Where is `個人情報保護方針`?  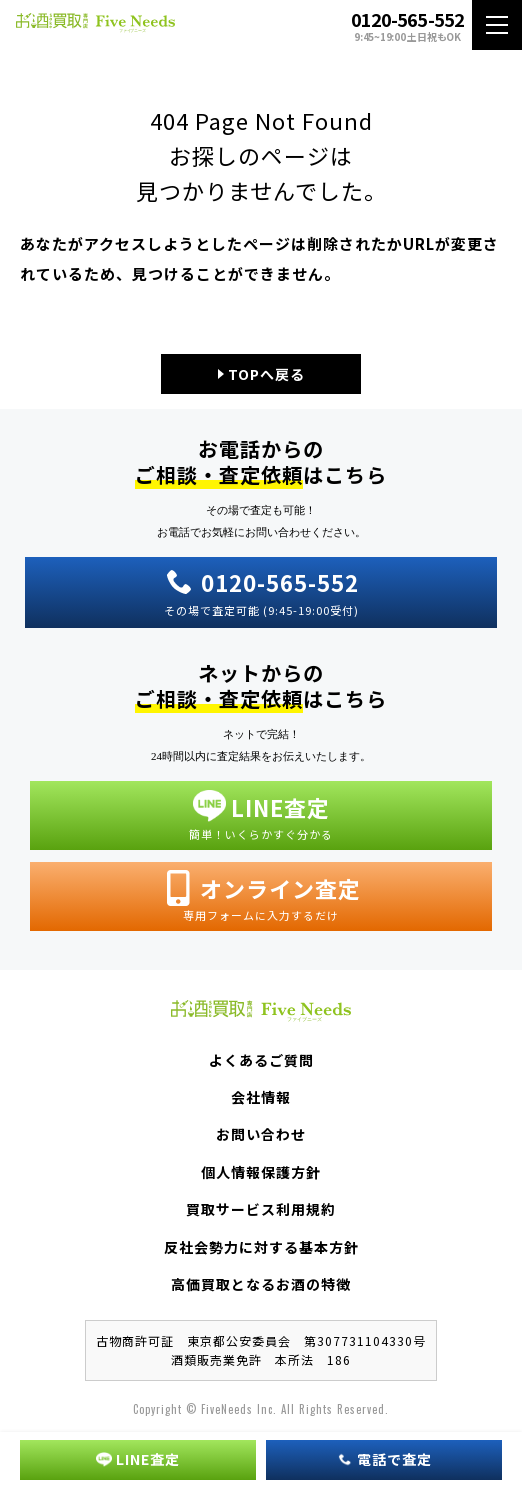
個人情報保護方針 is located at coordinates (261, 1172).